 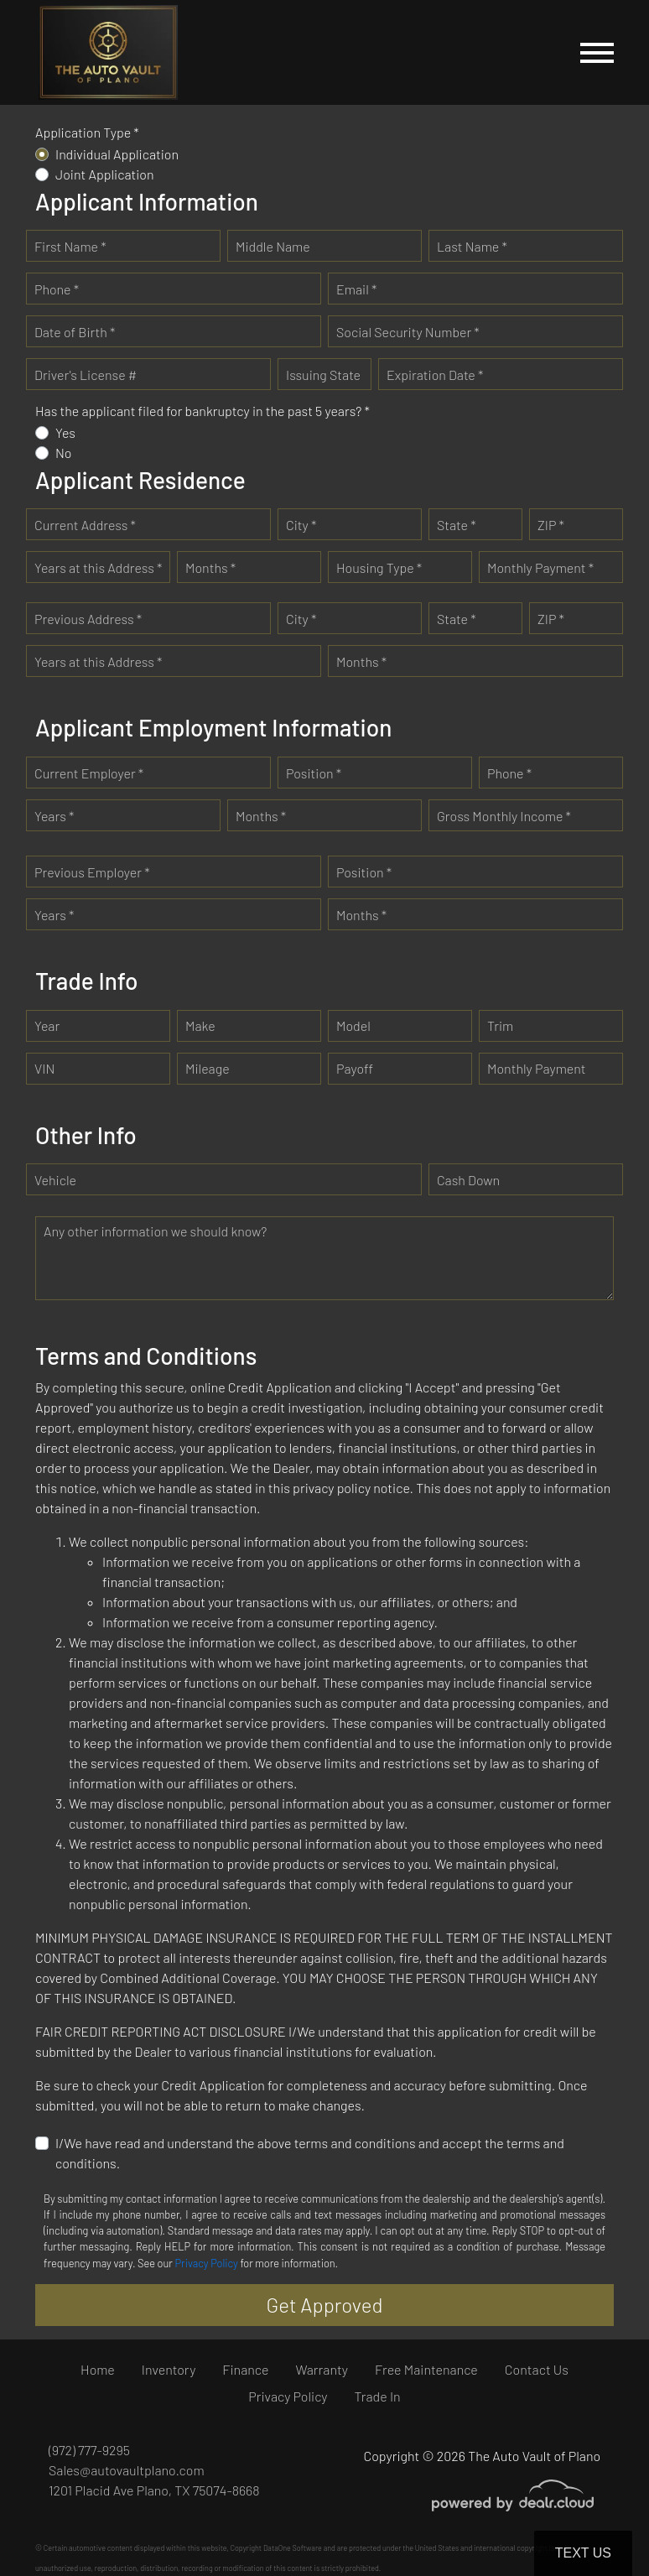 I want to click on Year, so click(x=47, y=1025).